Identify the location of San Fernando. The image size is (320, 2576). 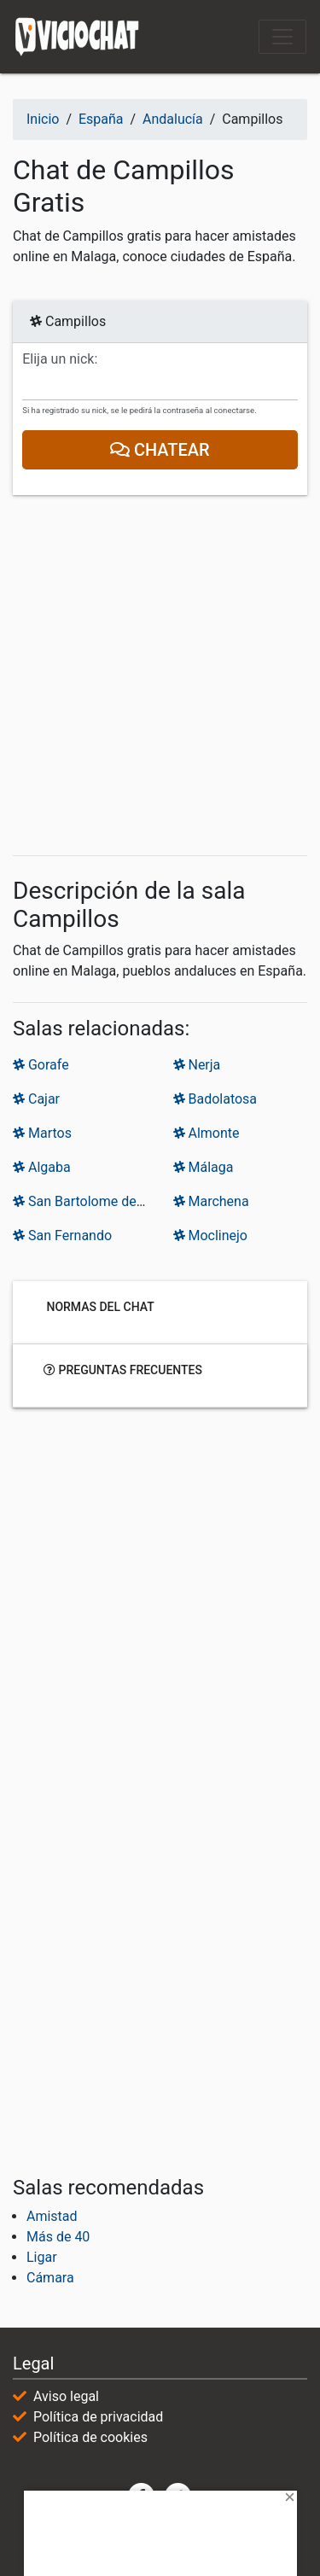
(62, 1235).